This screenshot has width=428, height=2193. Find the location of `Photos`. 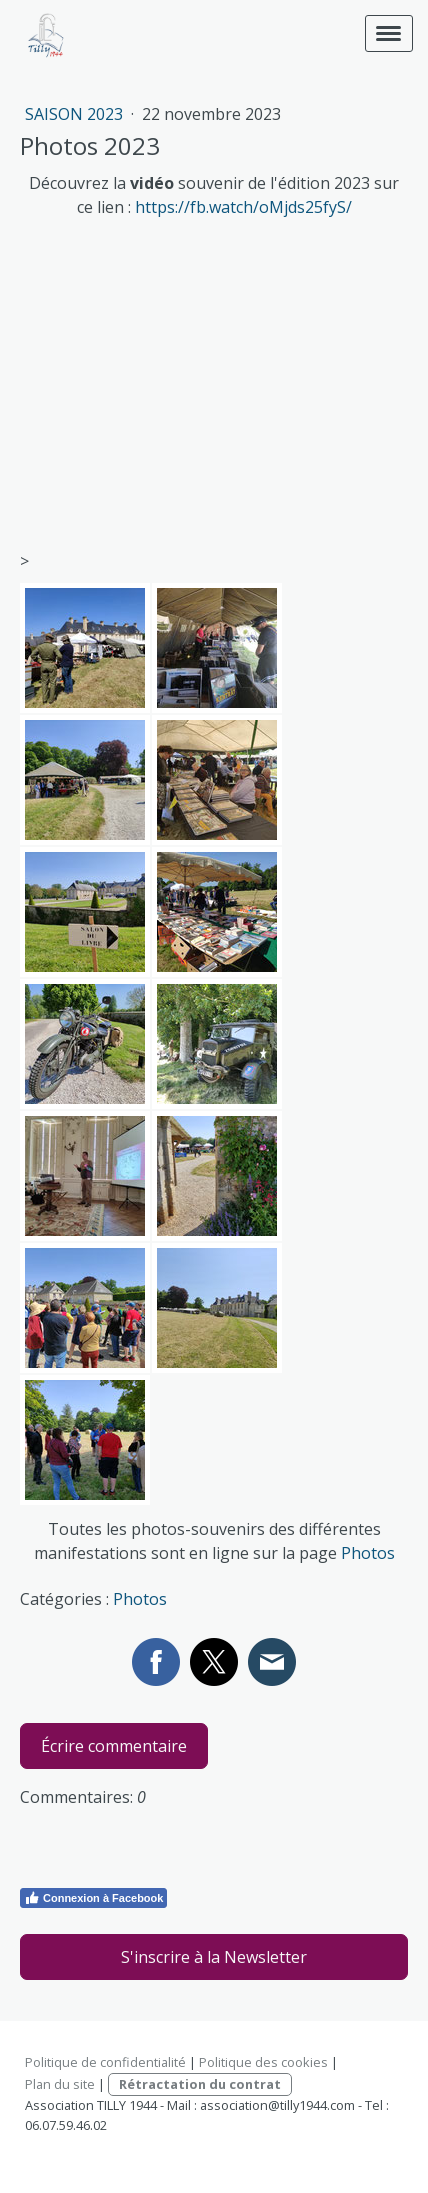

Photos is located at coordinates (368, 1553).